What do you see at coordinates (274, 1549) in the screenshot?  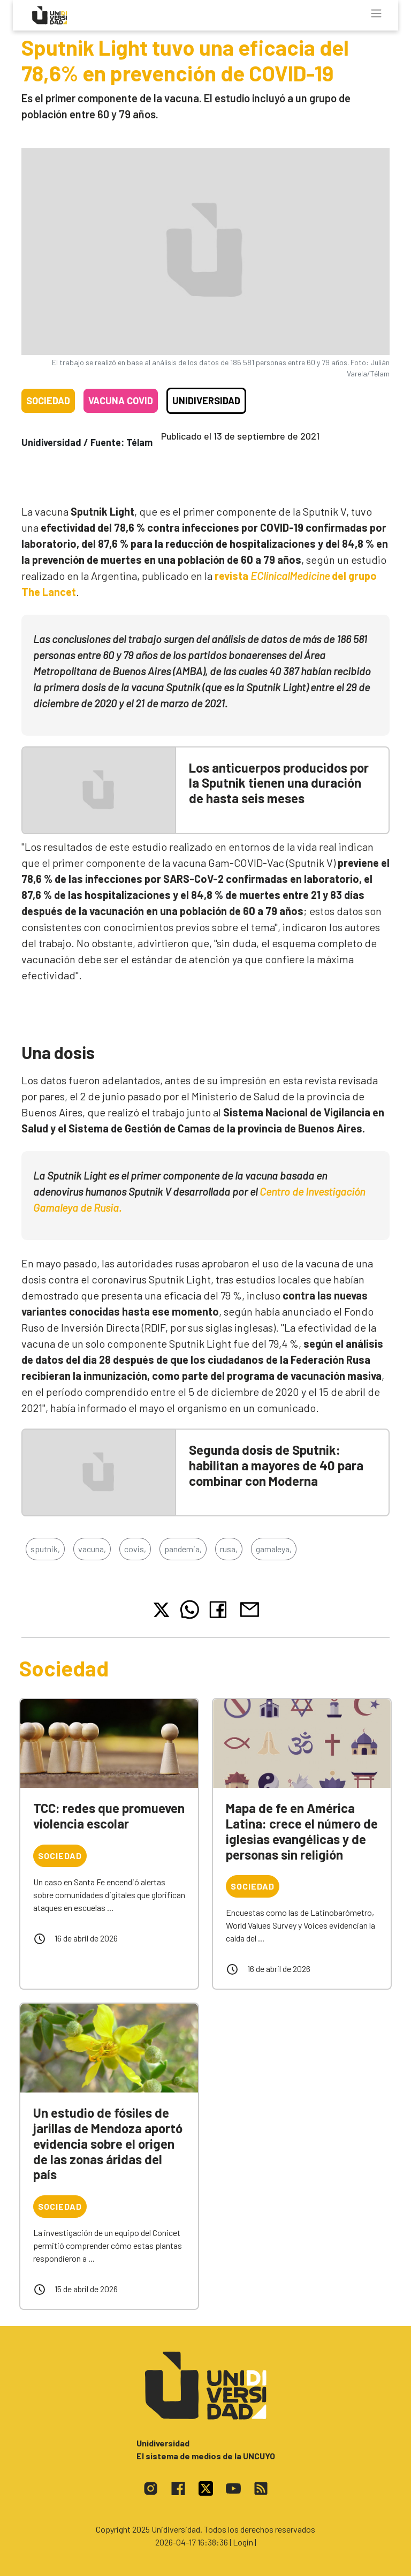 I see `gamaleya,` at bounding box center [274, 1549].